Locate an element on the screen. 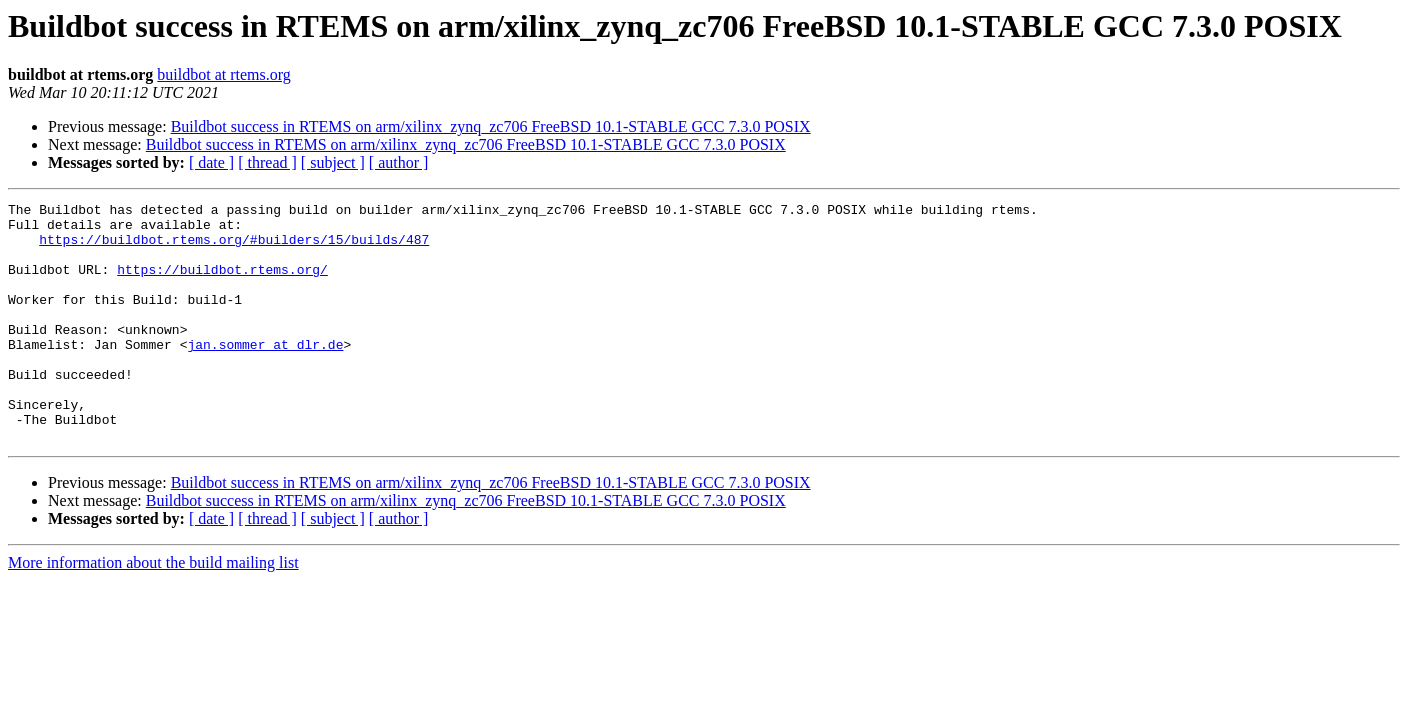 The height and width of the screenshot is (720, 1408). buildbot at rtems.org is located at coordinates (223, 74).